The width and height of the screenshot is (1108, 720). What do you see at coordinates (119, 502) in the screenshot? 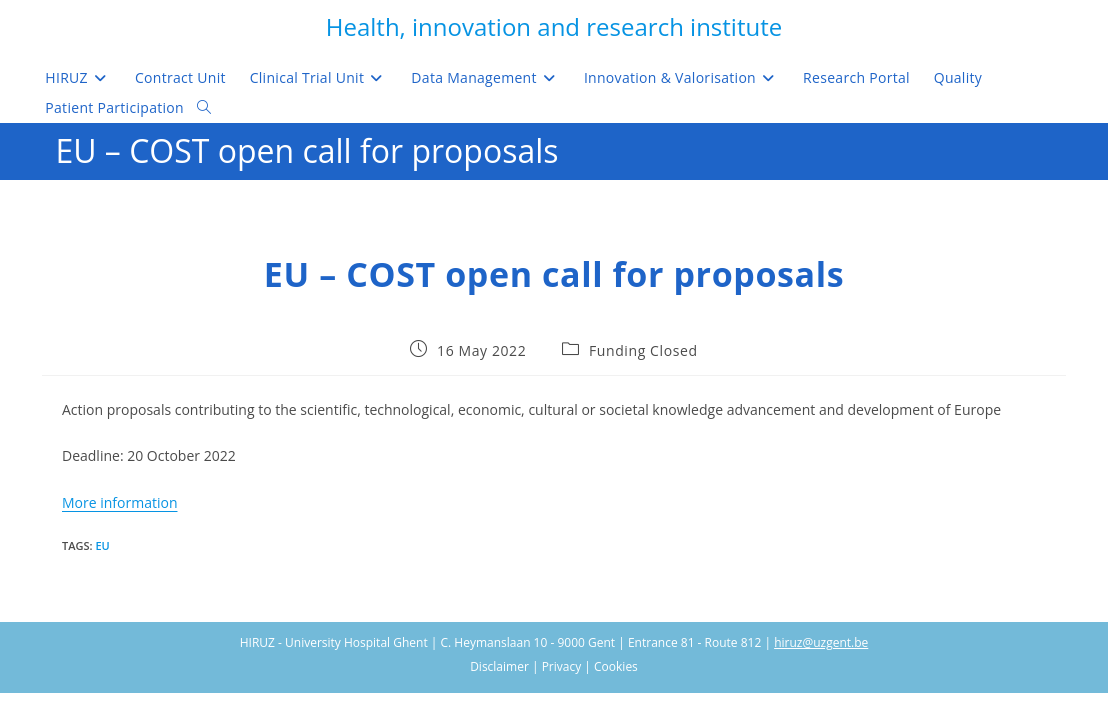
I see `More information` at bounding box center [119, 502].